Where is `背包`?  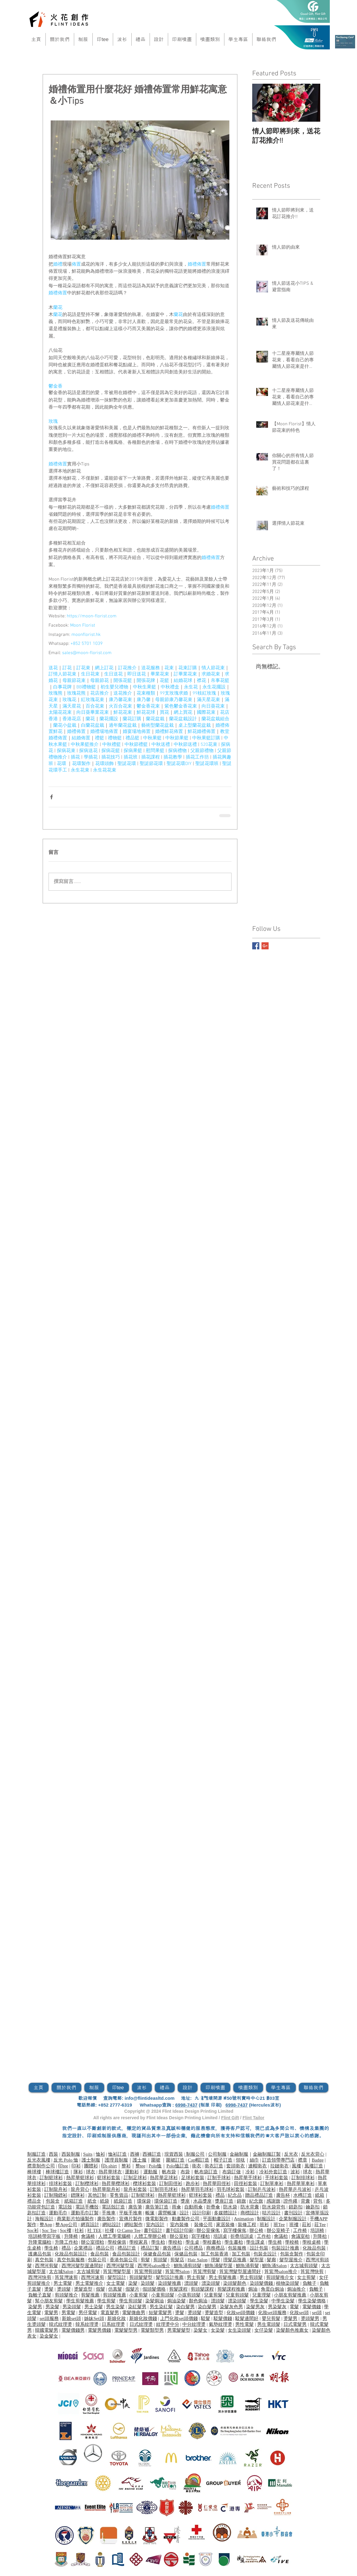 背包 is located at coordinates (317, 2201).